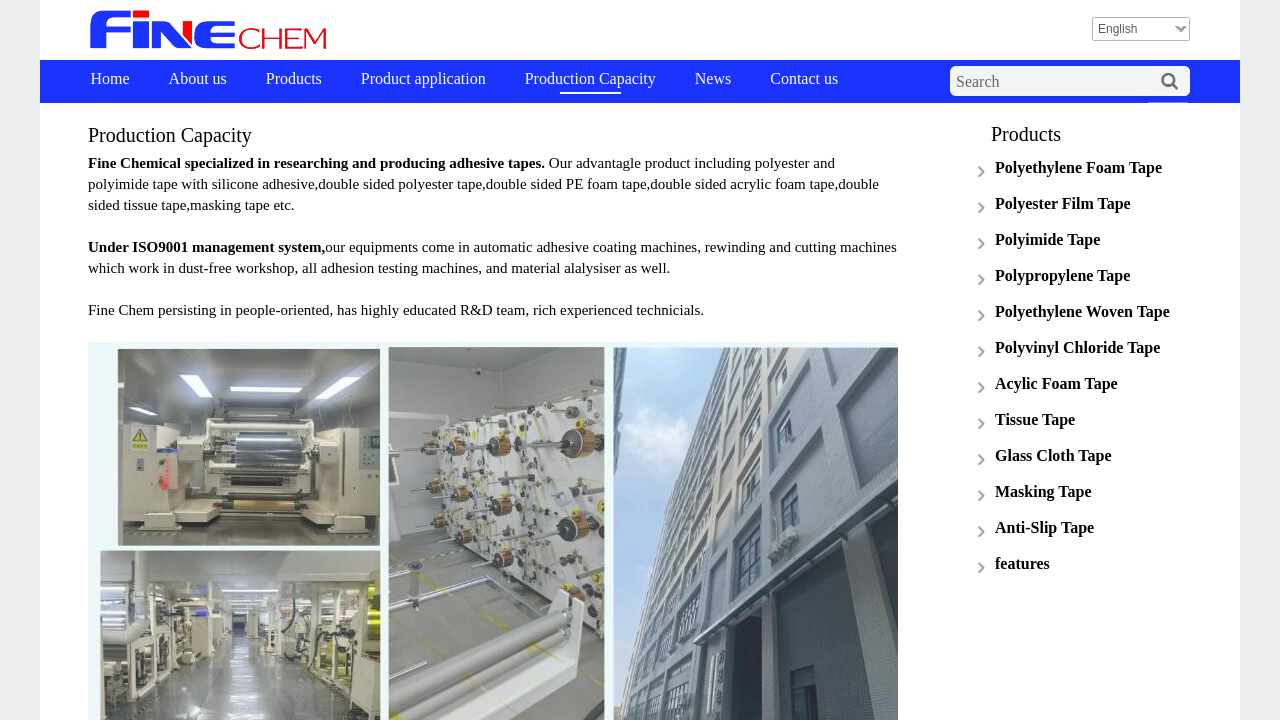 The image size is (1280, 720). I want to click on Production Capacity, so click(590, 78).